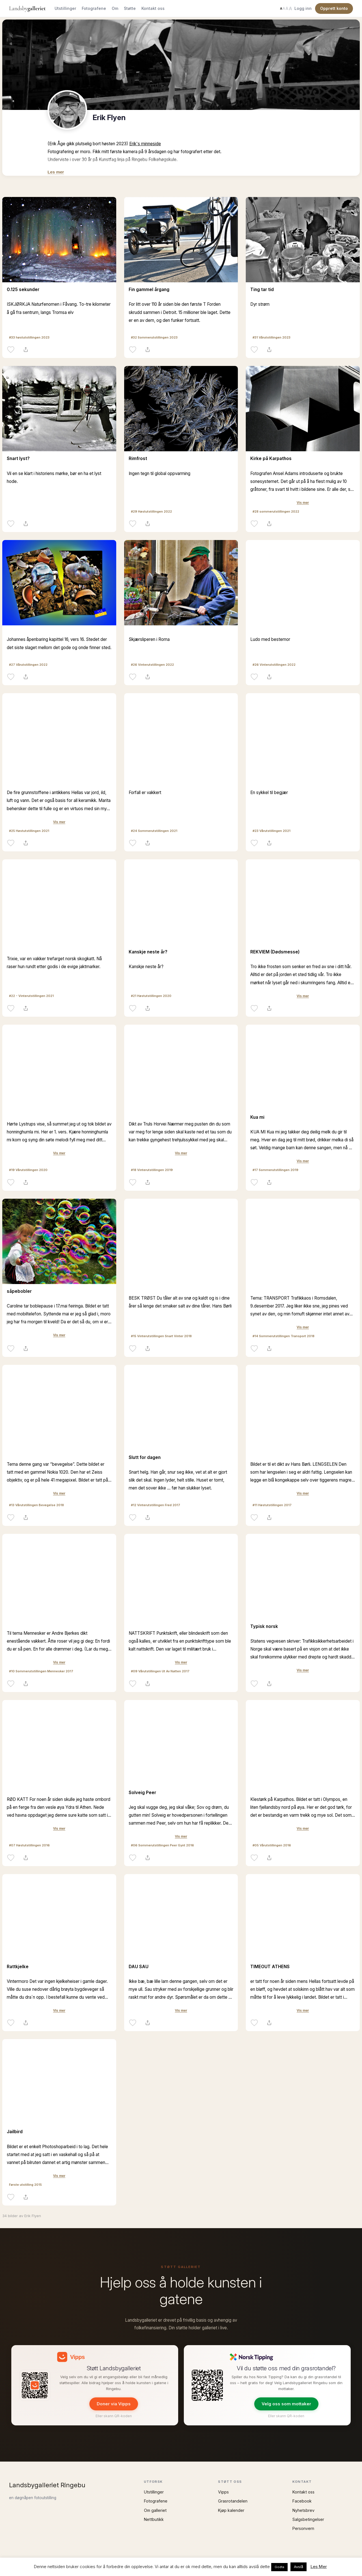 The image size is (362, 2576). Describe the element at coordinates (270, 639) in the screenshot. I see `Ludo med bestemor` at that location.